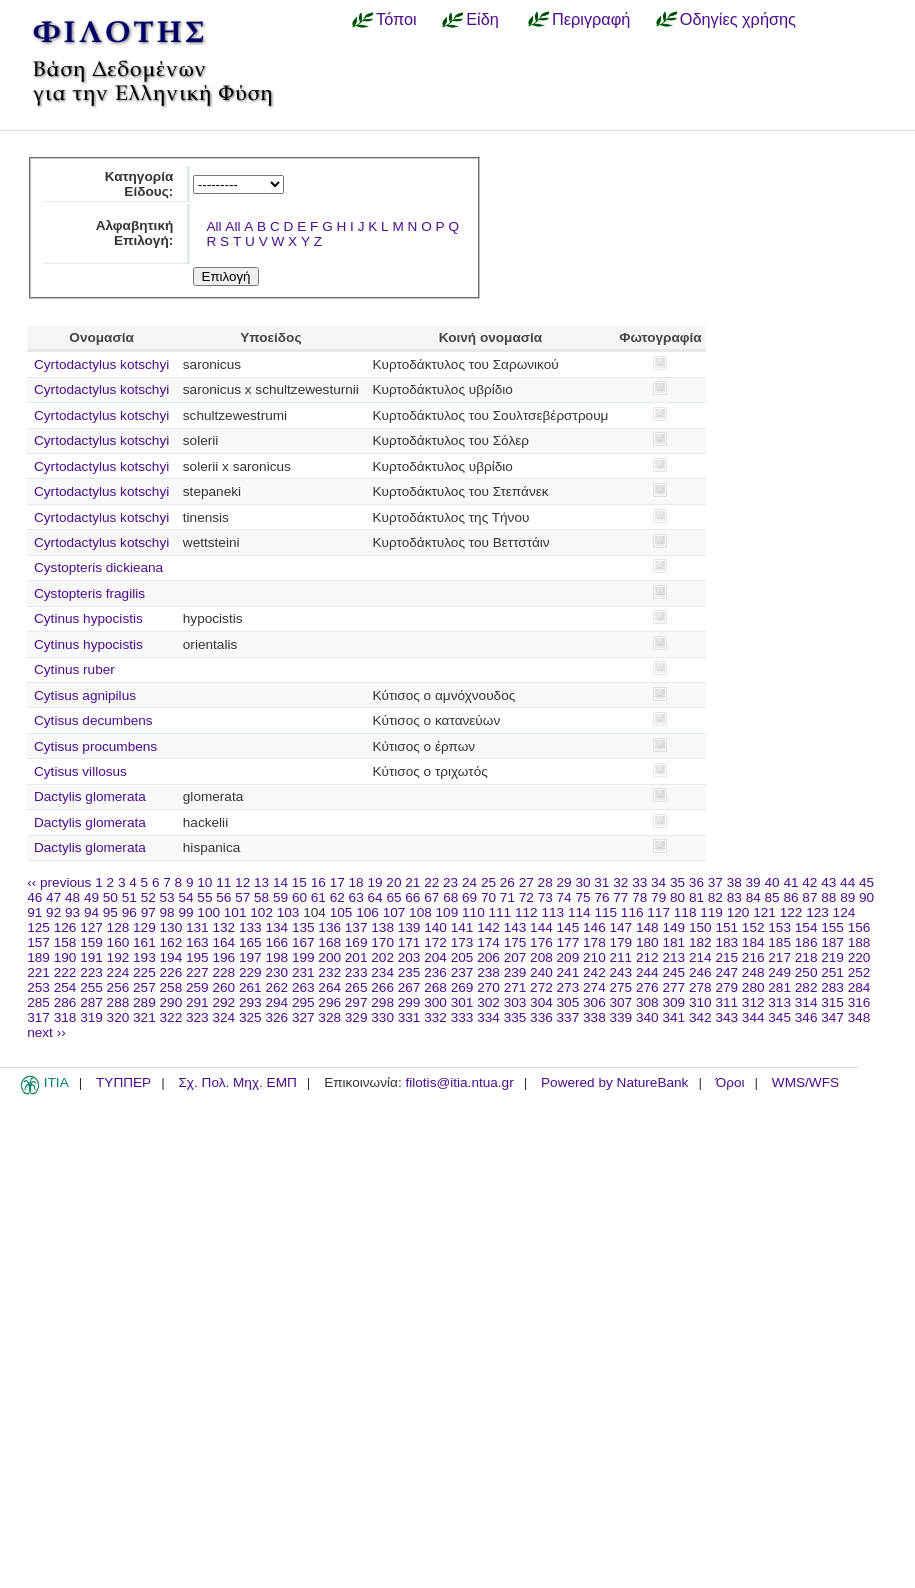 This screenshot has width=915, height=1588. I want to click on Αλφαβητική Επιλογή:, so click(135, 233).